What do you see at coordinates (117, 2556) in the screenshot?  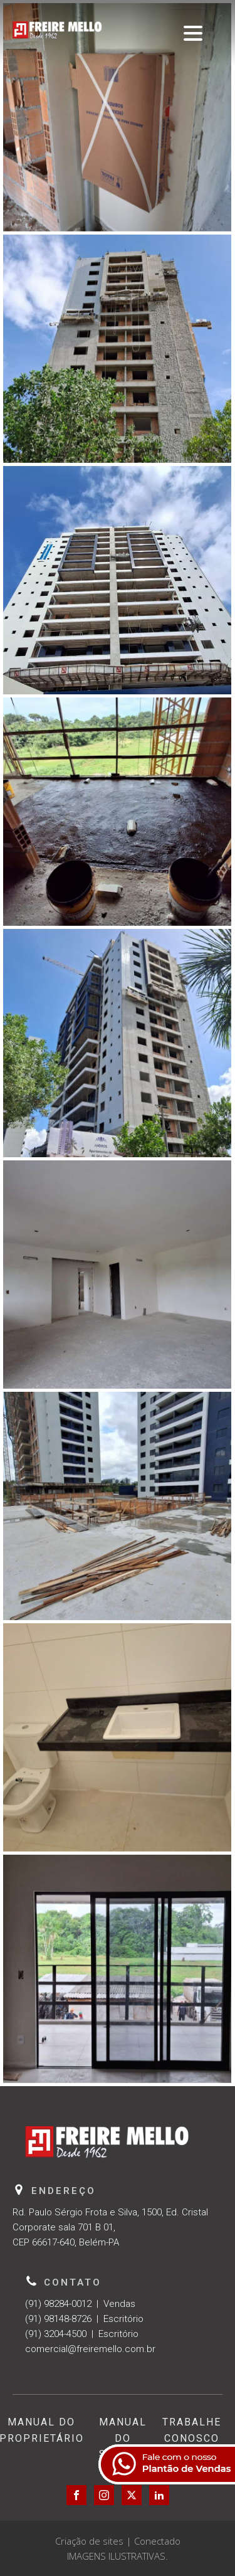 I see `IMAGENS ILUSTRATIVAS.` at bounding box center [117, 2556].